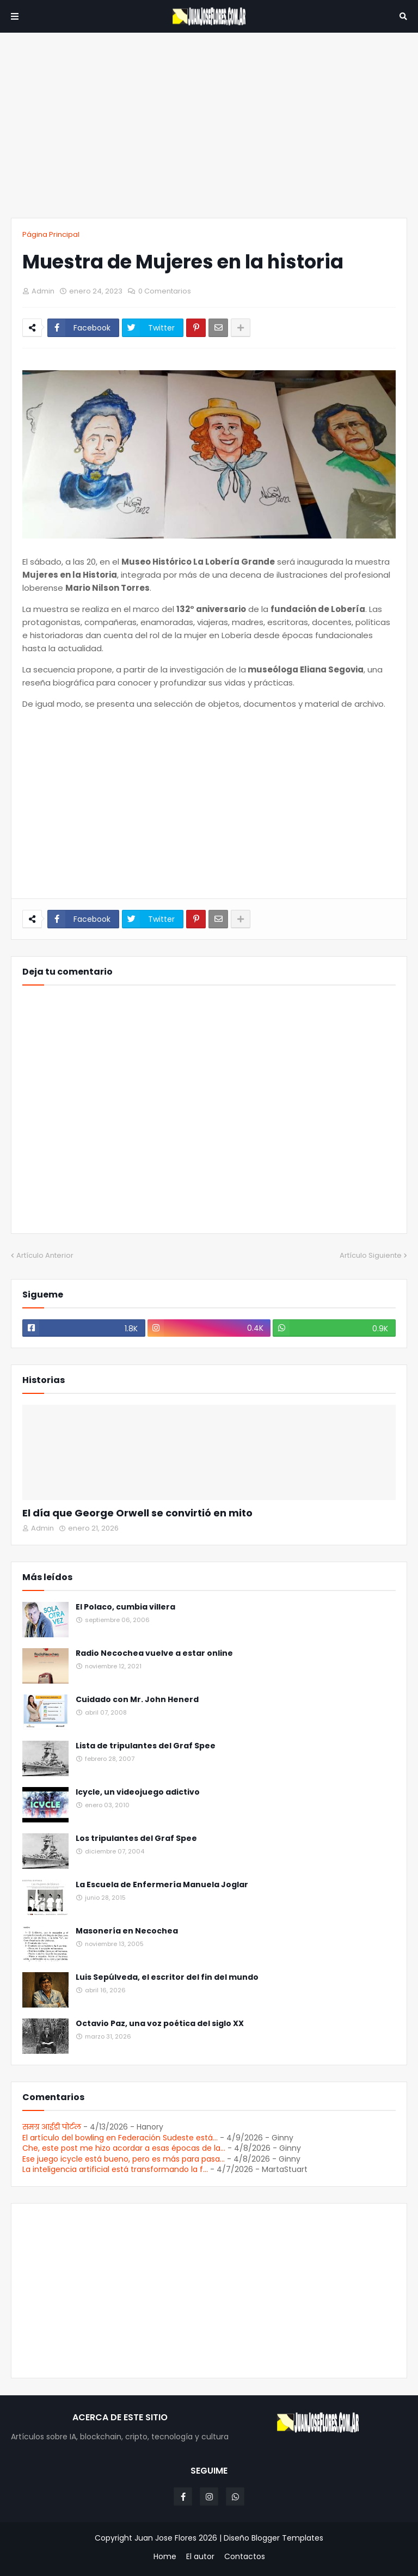  I want to click on Cuidado con Mr. John Henerd, so click(137, 1699).